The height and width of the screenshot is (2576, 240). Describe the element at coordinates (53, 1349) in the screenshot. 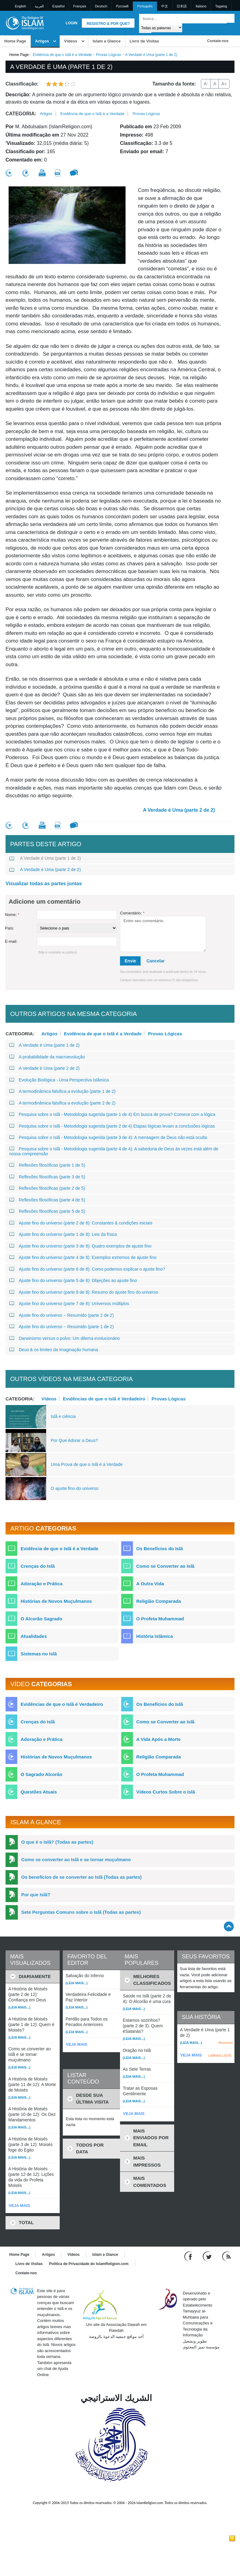

I see `Deus & os limites da imaginação humana` at that location.